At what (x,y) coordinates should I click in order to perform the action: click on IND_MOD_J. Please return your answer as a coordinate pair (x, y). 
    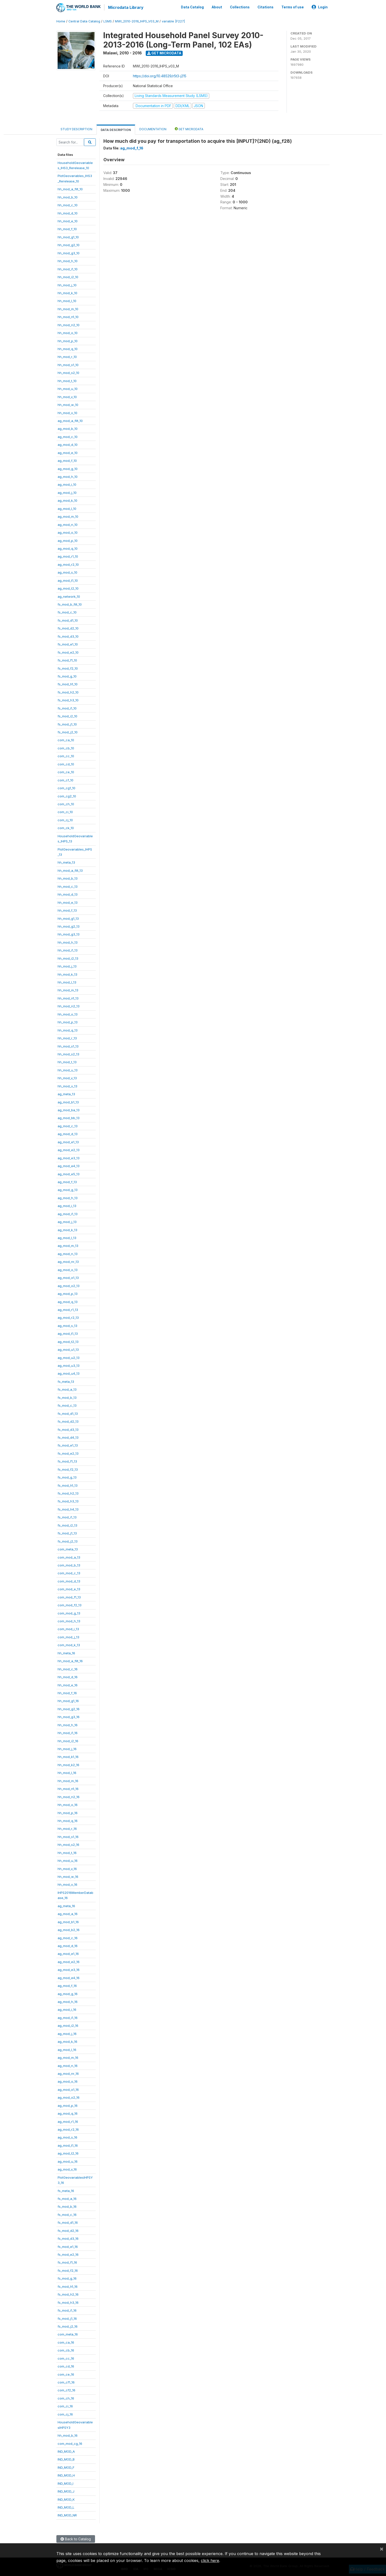
    Looking at the image, I should click on (66, 2491).